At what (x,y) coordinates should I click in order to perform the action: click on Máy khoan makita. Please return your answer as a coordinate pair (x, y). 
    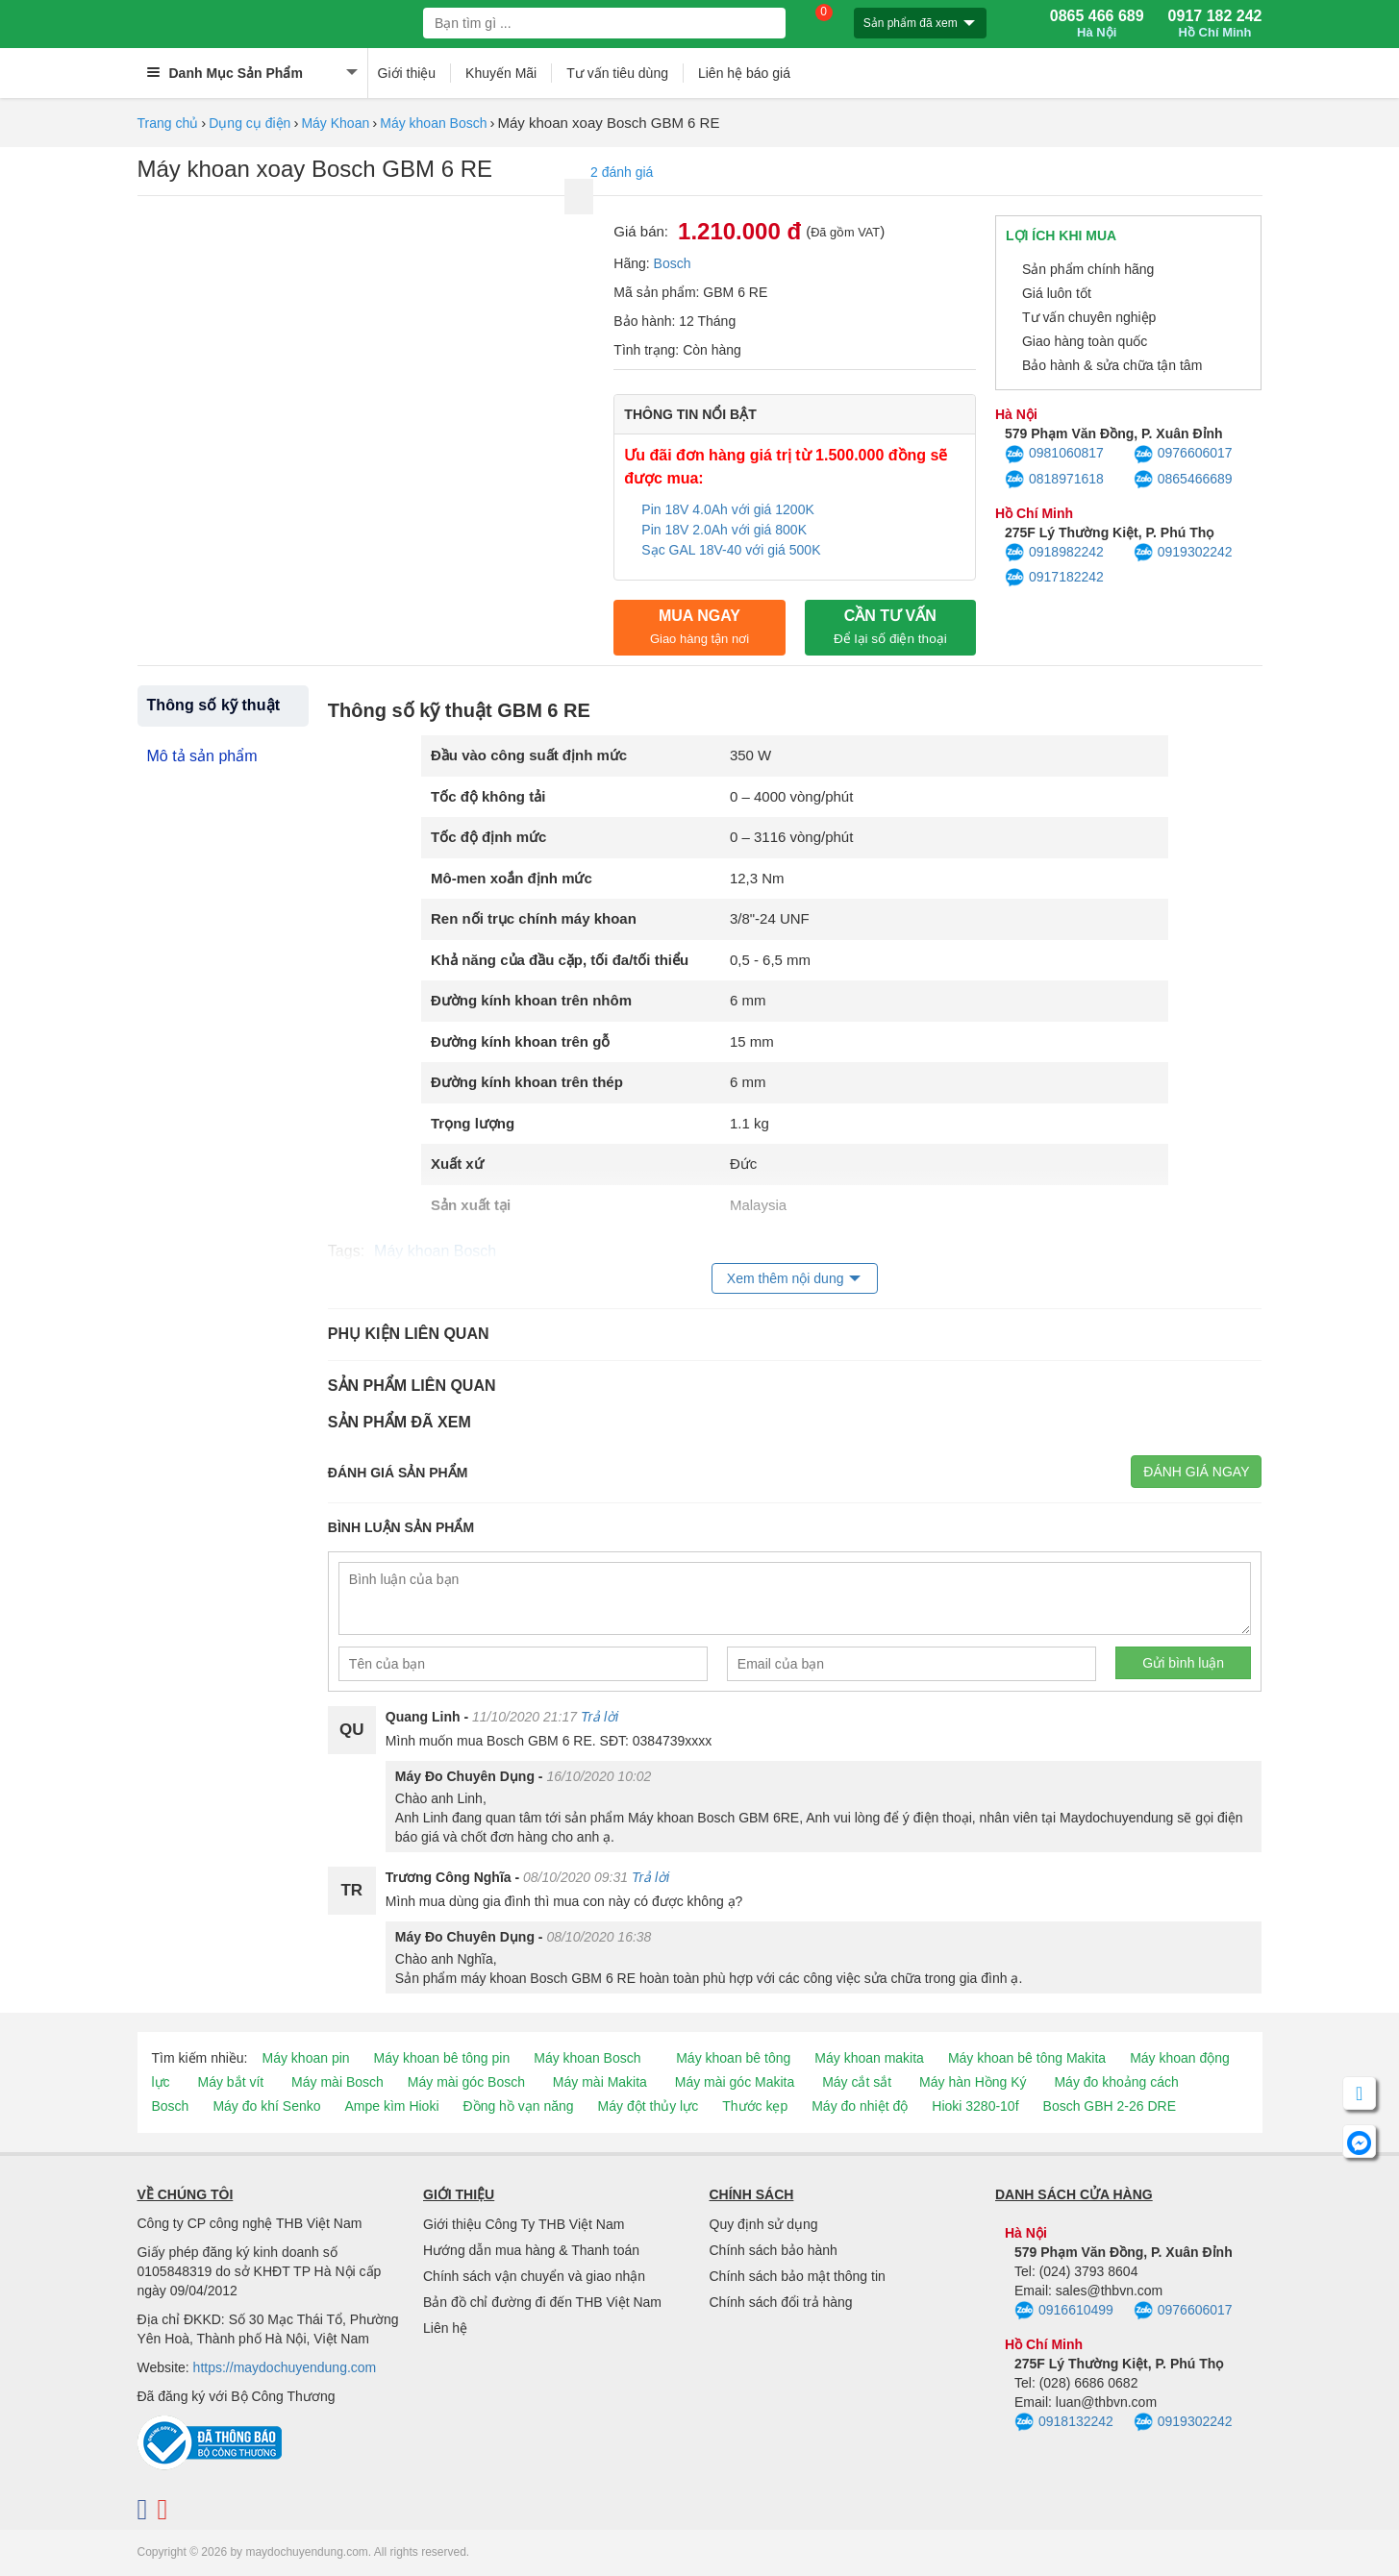
    Looking at the image, I should click on (869, 2058).